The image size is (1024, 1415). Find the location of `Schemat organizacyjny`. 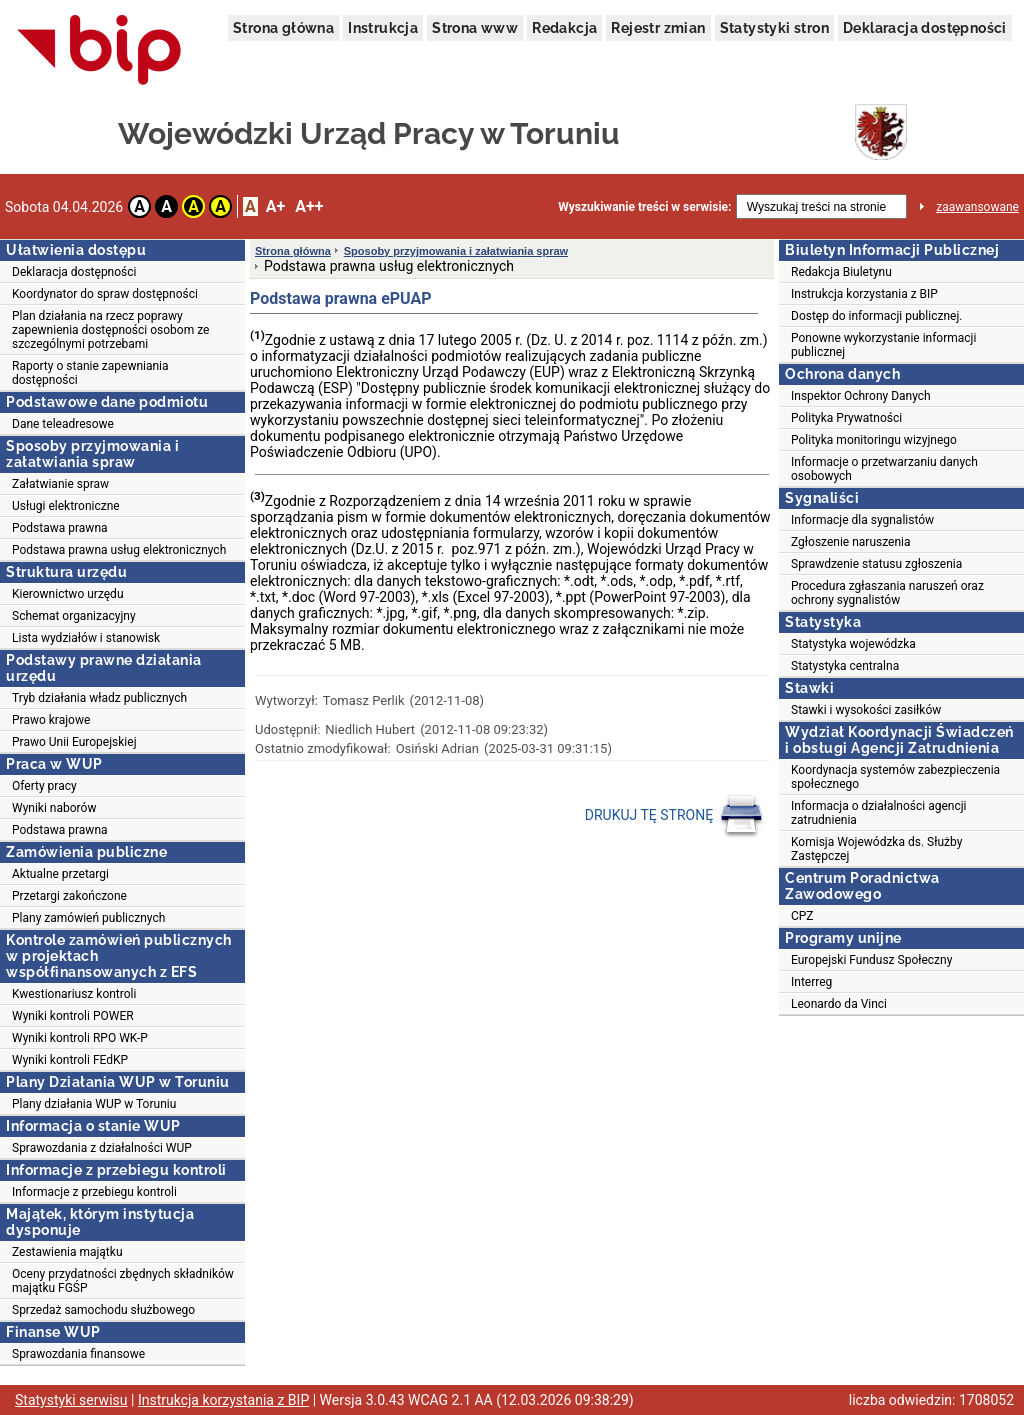

Schemat organizacyjny is located at coordinates (74, 616).